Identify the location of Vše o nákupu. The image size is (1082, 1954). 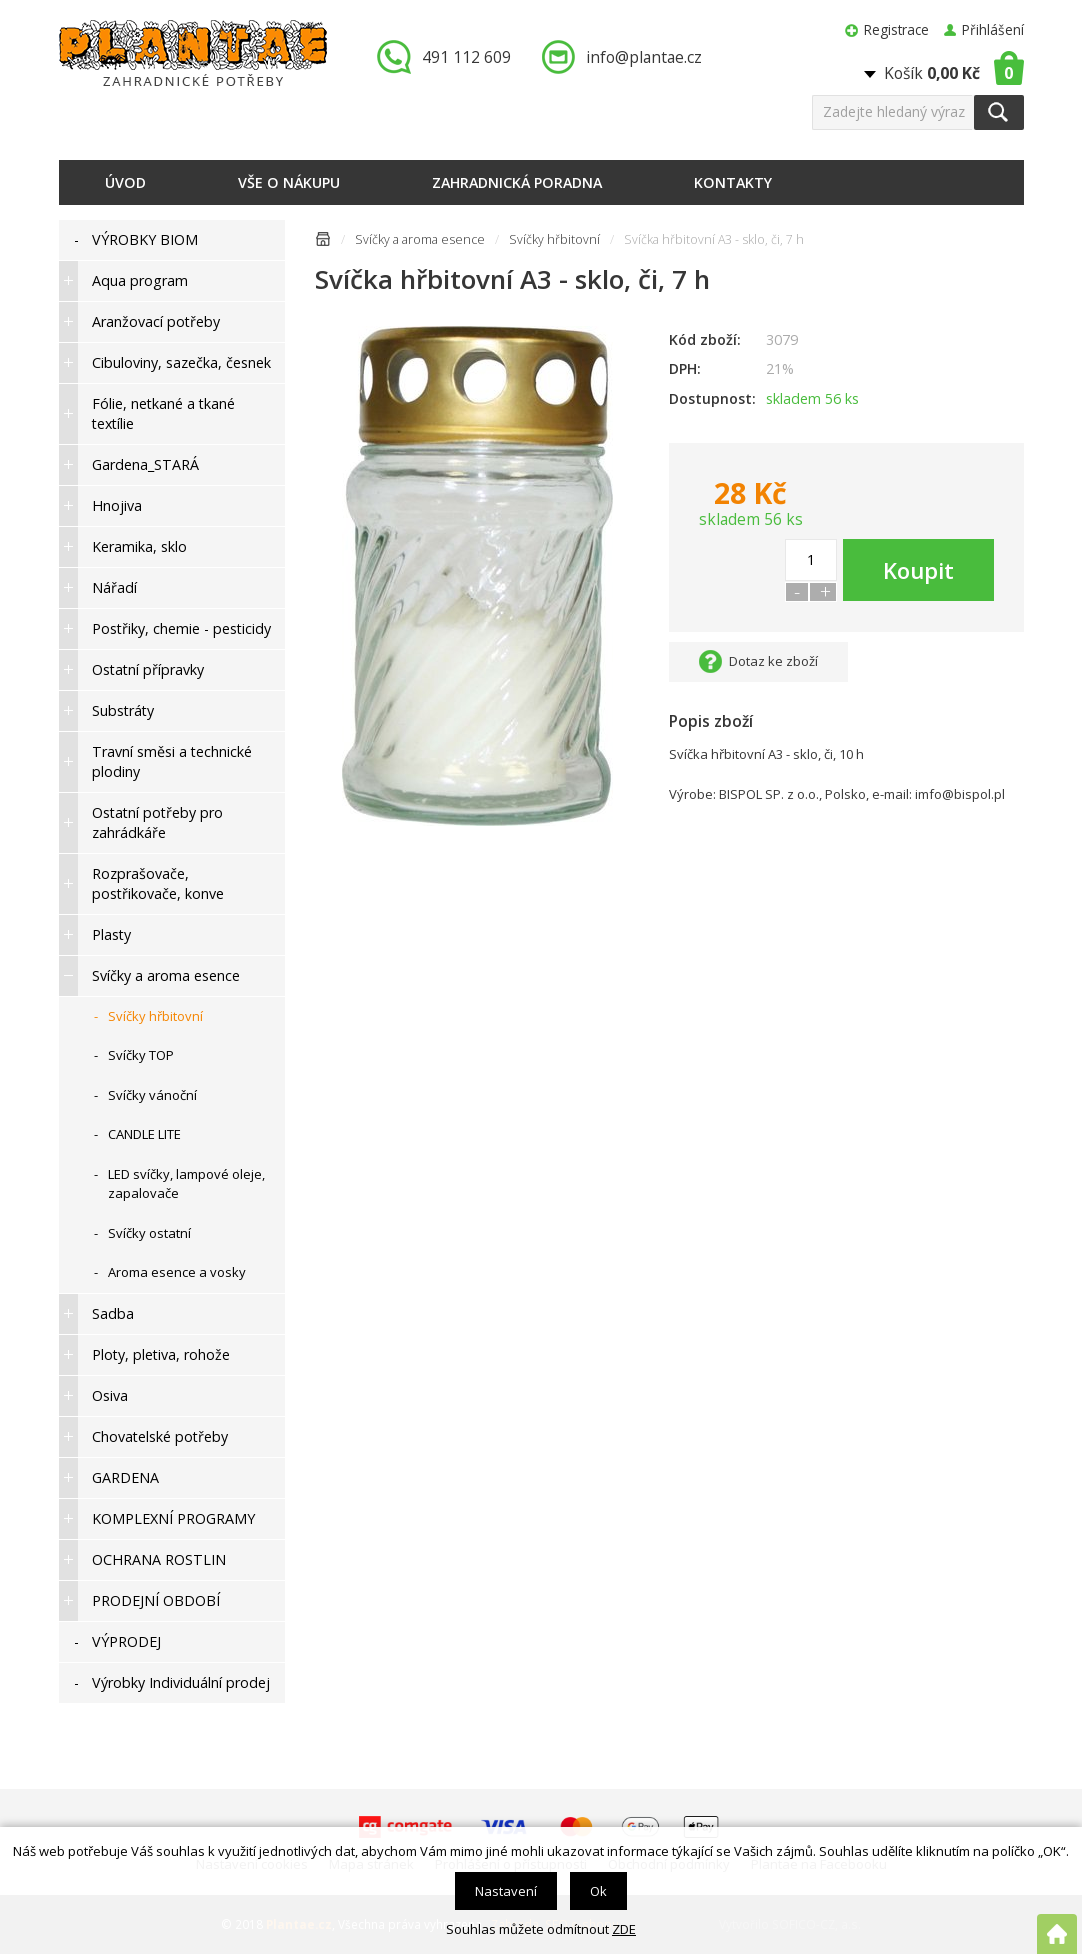
(289, 182).